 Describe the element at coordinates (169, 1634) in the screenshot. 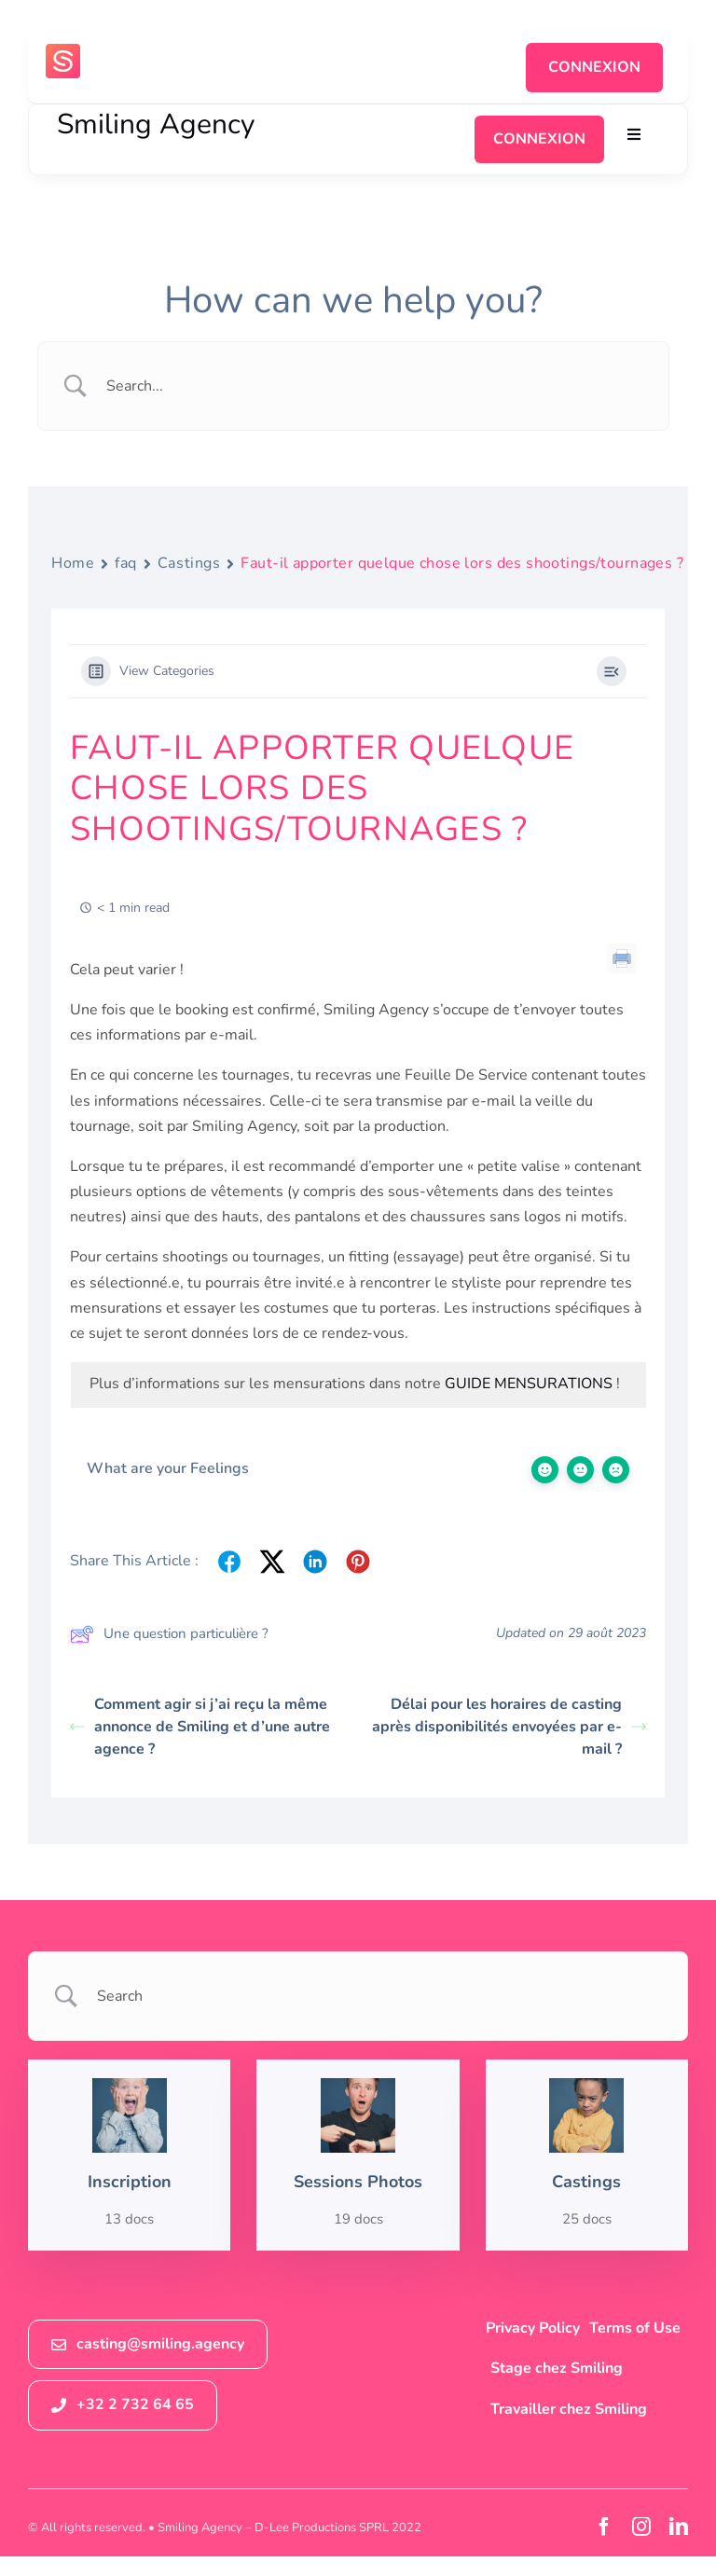

I see `Une question particulière ?` at that location.